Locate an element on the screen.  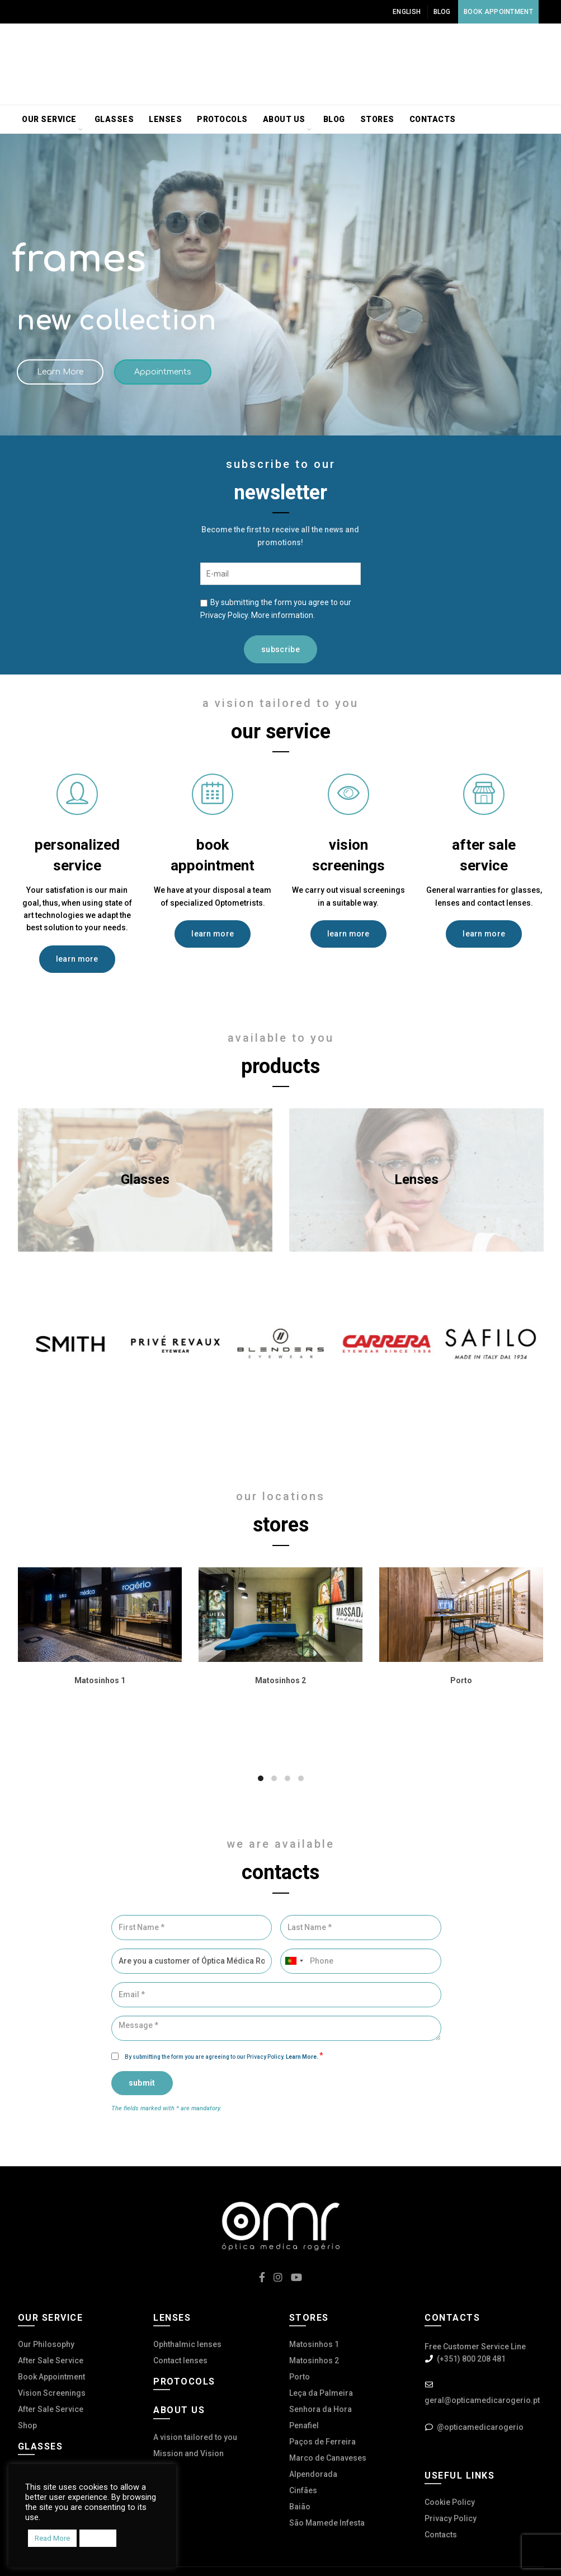
São Mamede Infesta is located at coordinates (327, 2522).